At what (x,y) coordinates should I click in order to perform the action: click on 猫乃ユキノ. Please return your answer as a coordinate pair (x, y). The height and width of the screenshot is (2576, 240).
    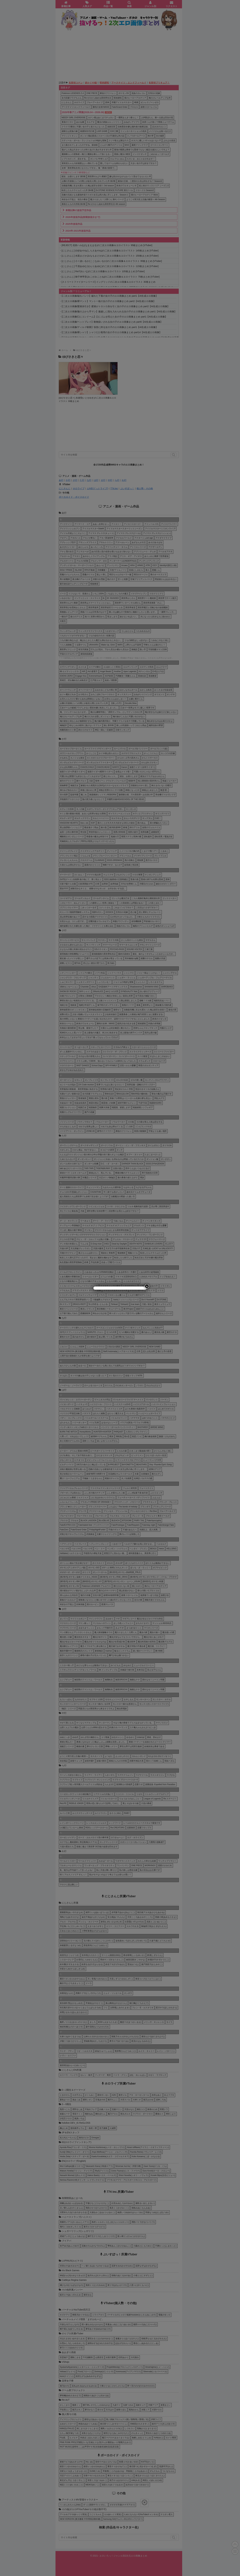
    Looking at the image, I should click on (79, 2410).